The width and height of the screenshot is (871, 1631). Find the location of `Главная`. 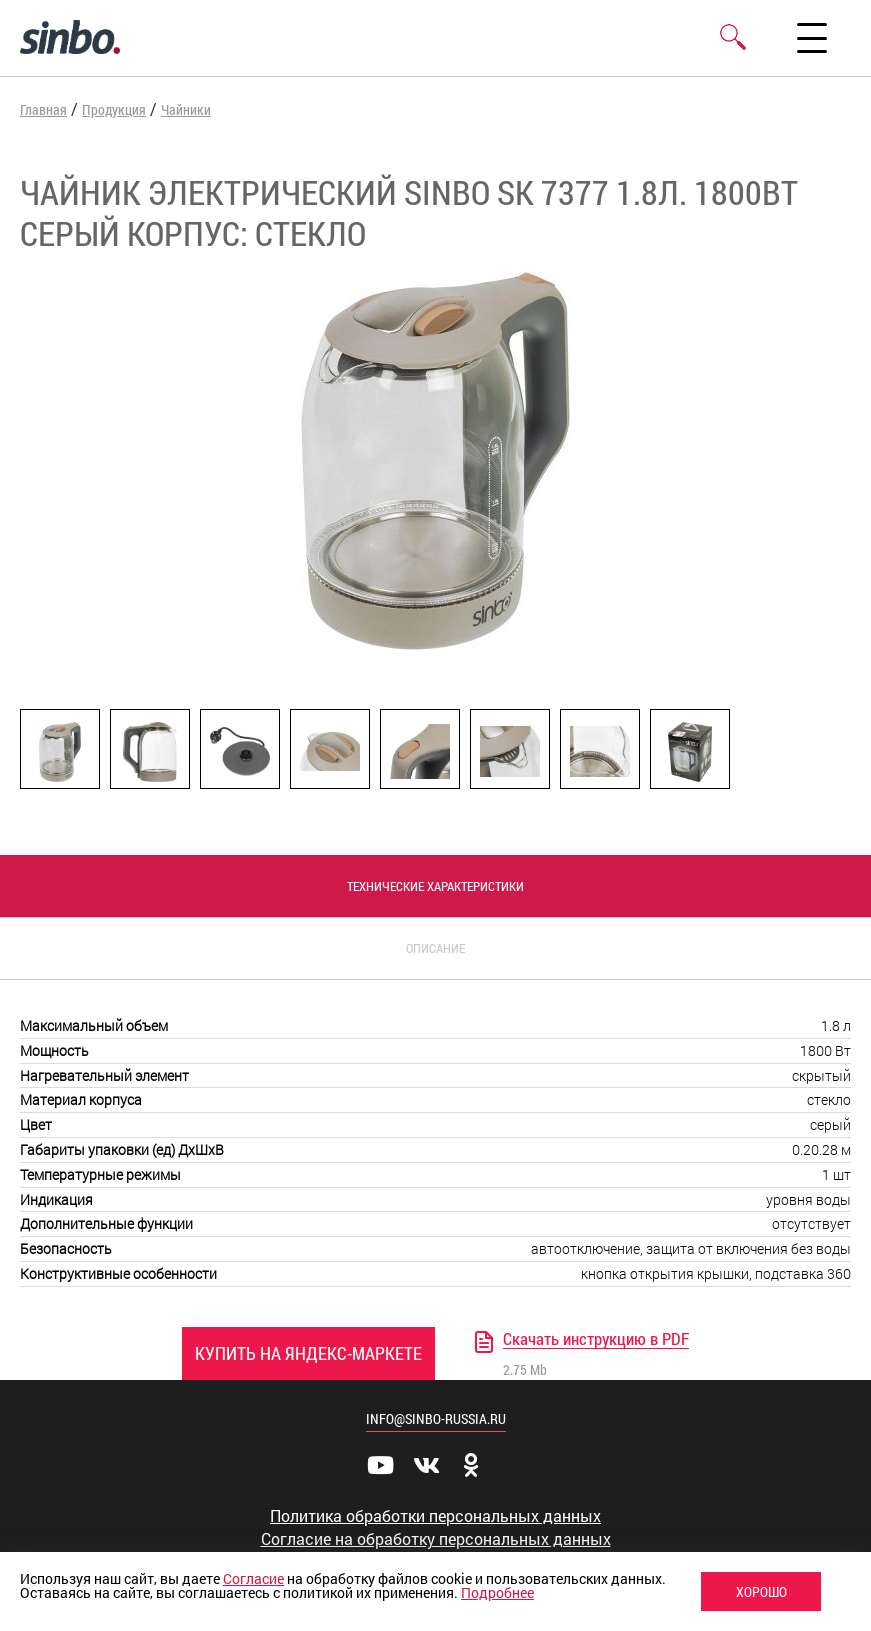

Главная is located at coordinates (43, 109).